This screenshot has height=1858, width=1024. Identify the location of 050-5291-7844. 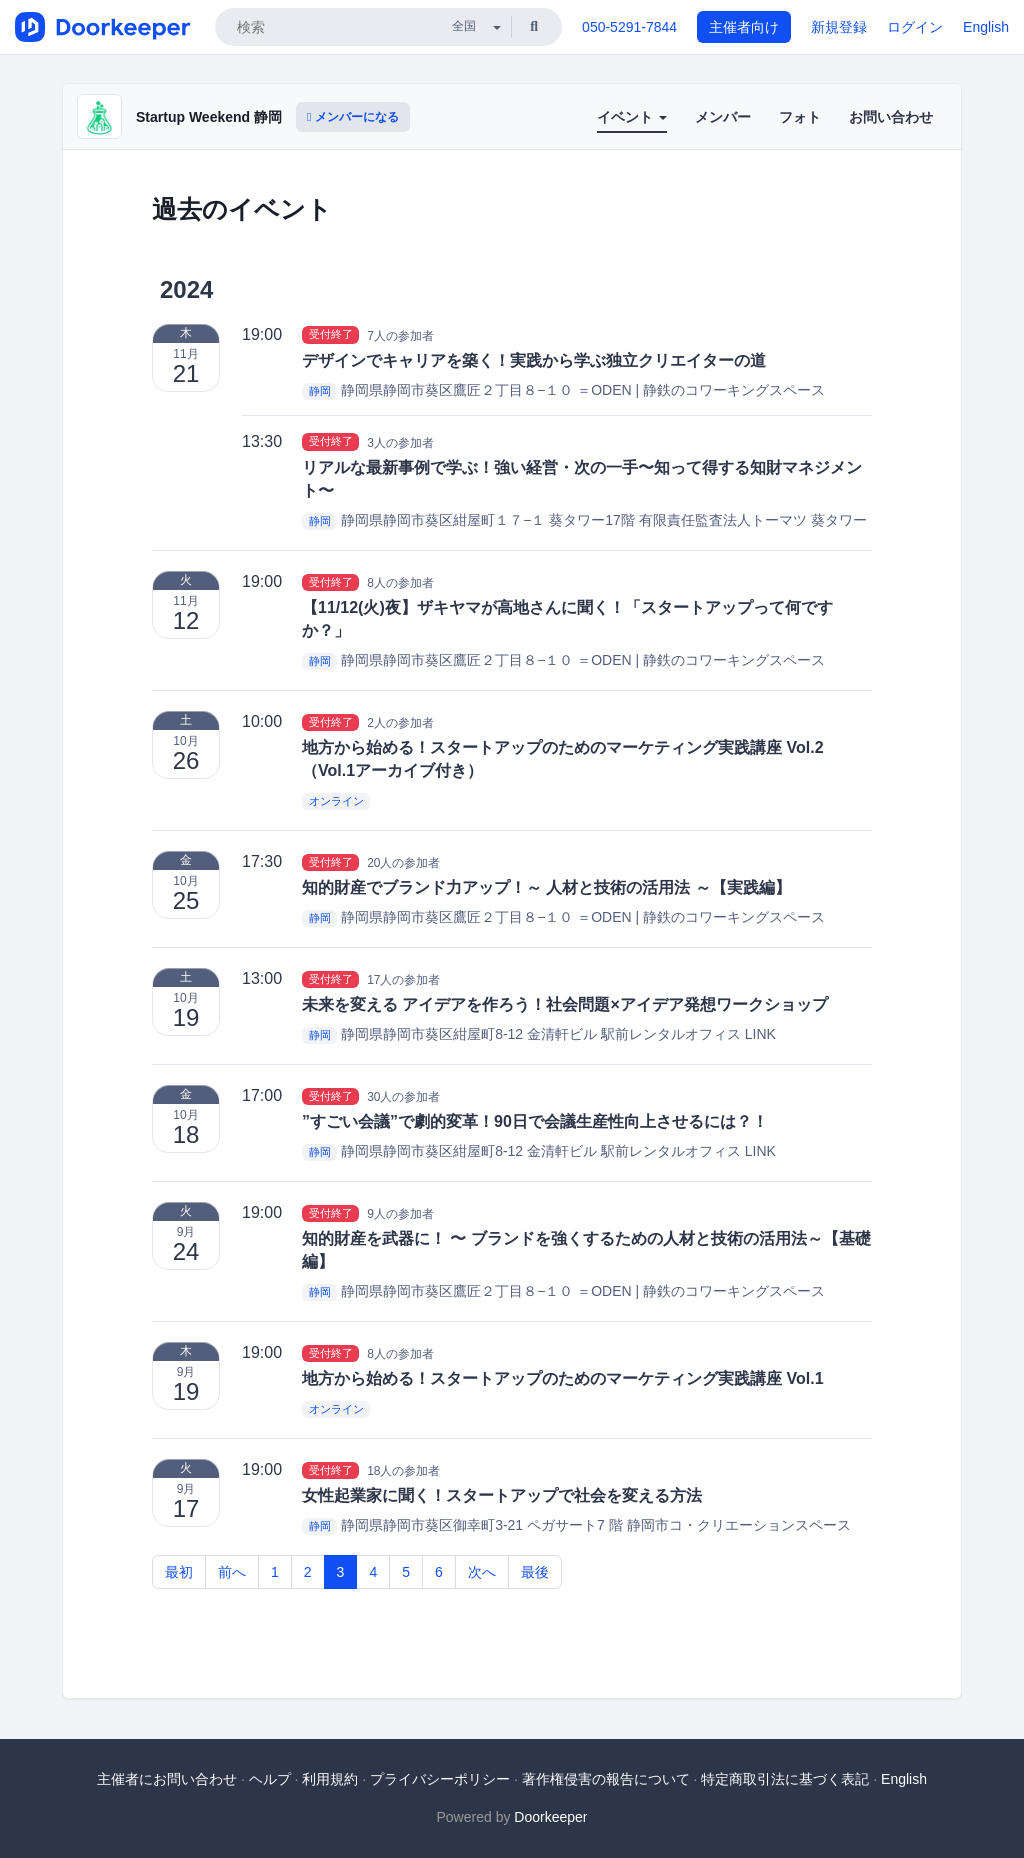
(629, 27).